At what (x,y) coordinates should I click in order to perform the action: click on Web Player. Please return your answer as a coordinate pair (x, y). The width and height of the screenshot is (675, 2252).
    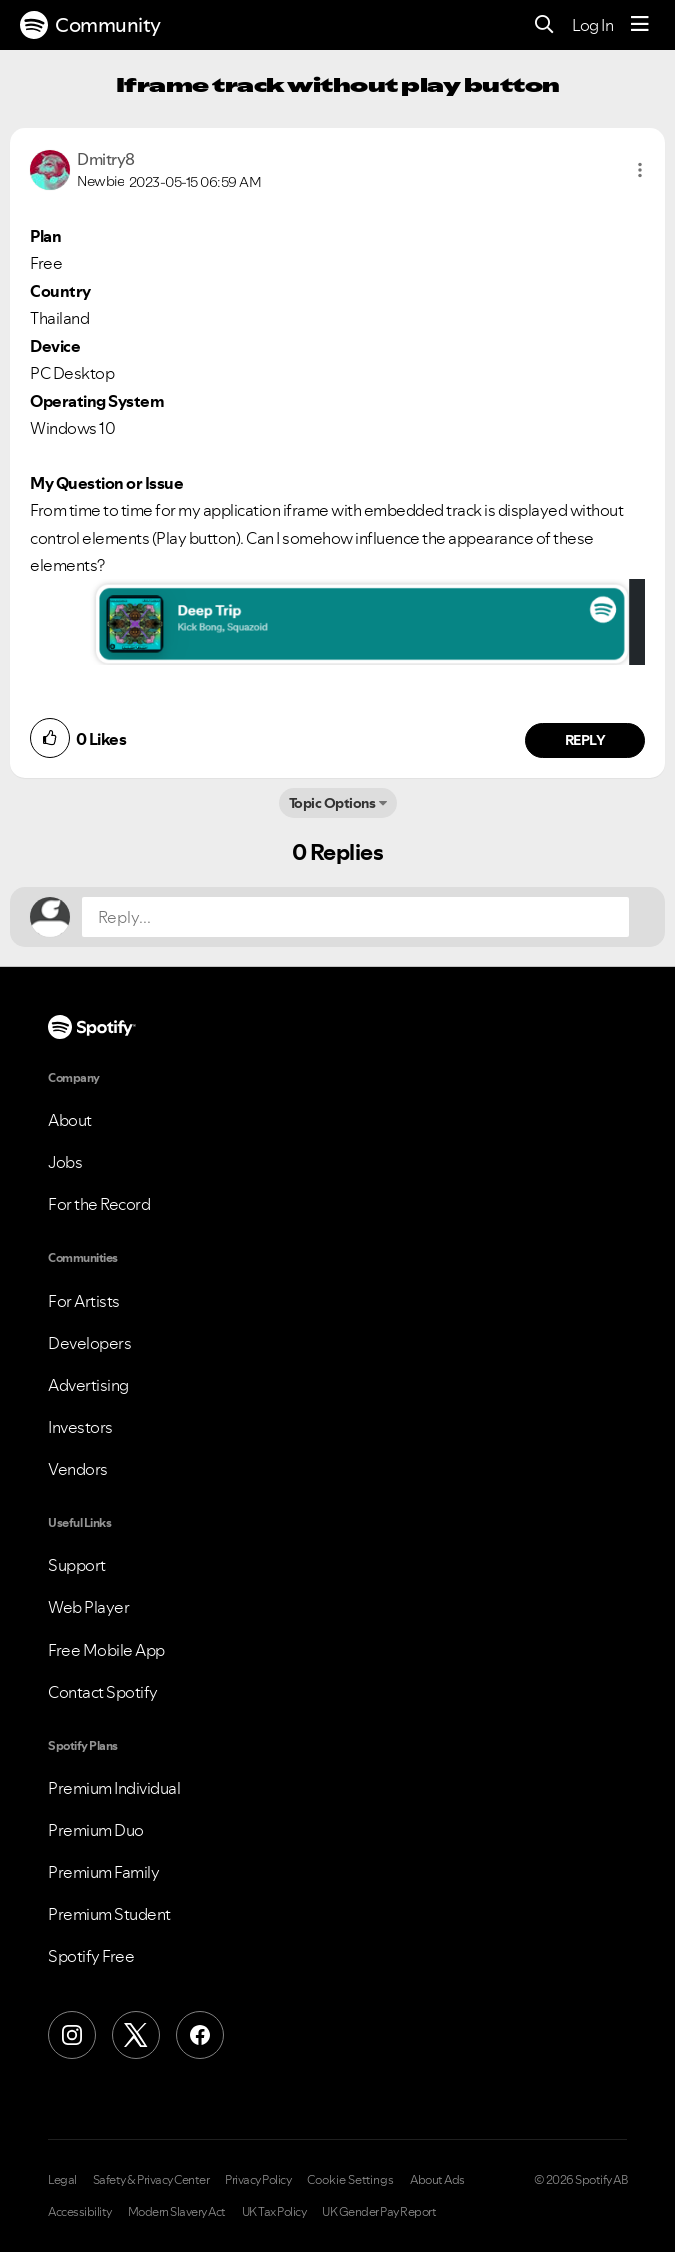
    Looking at the image, I should click on (88, 1607).